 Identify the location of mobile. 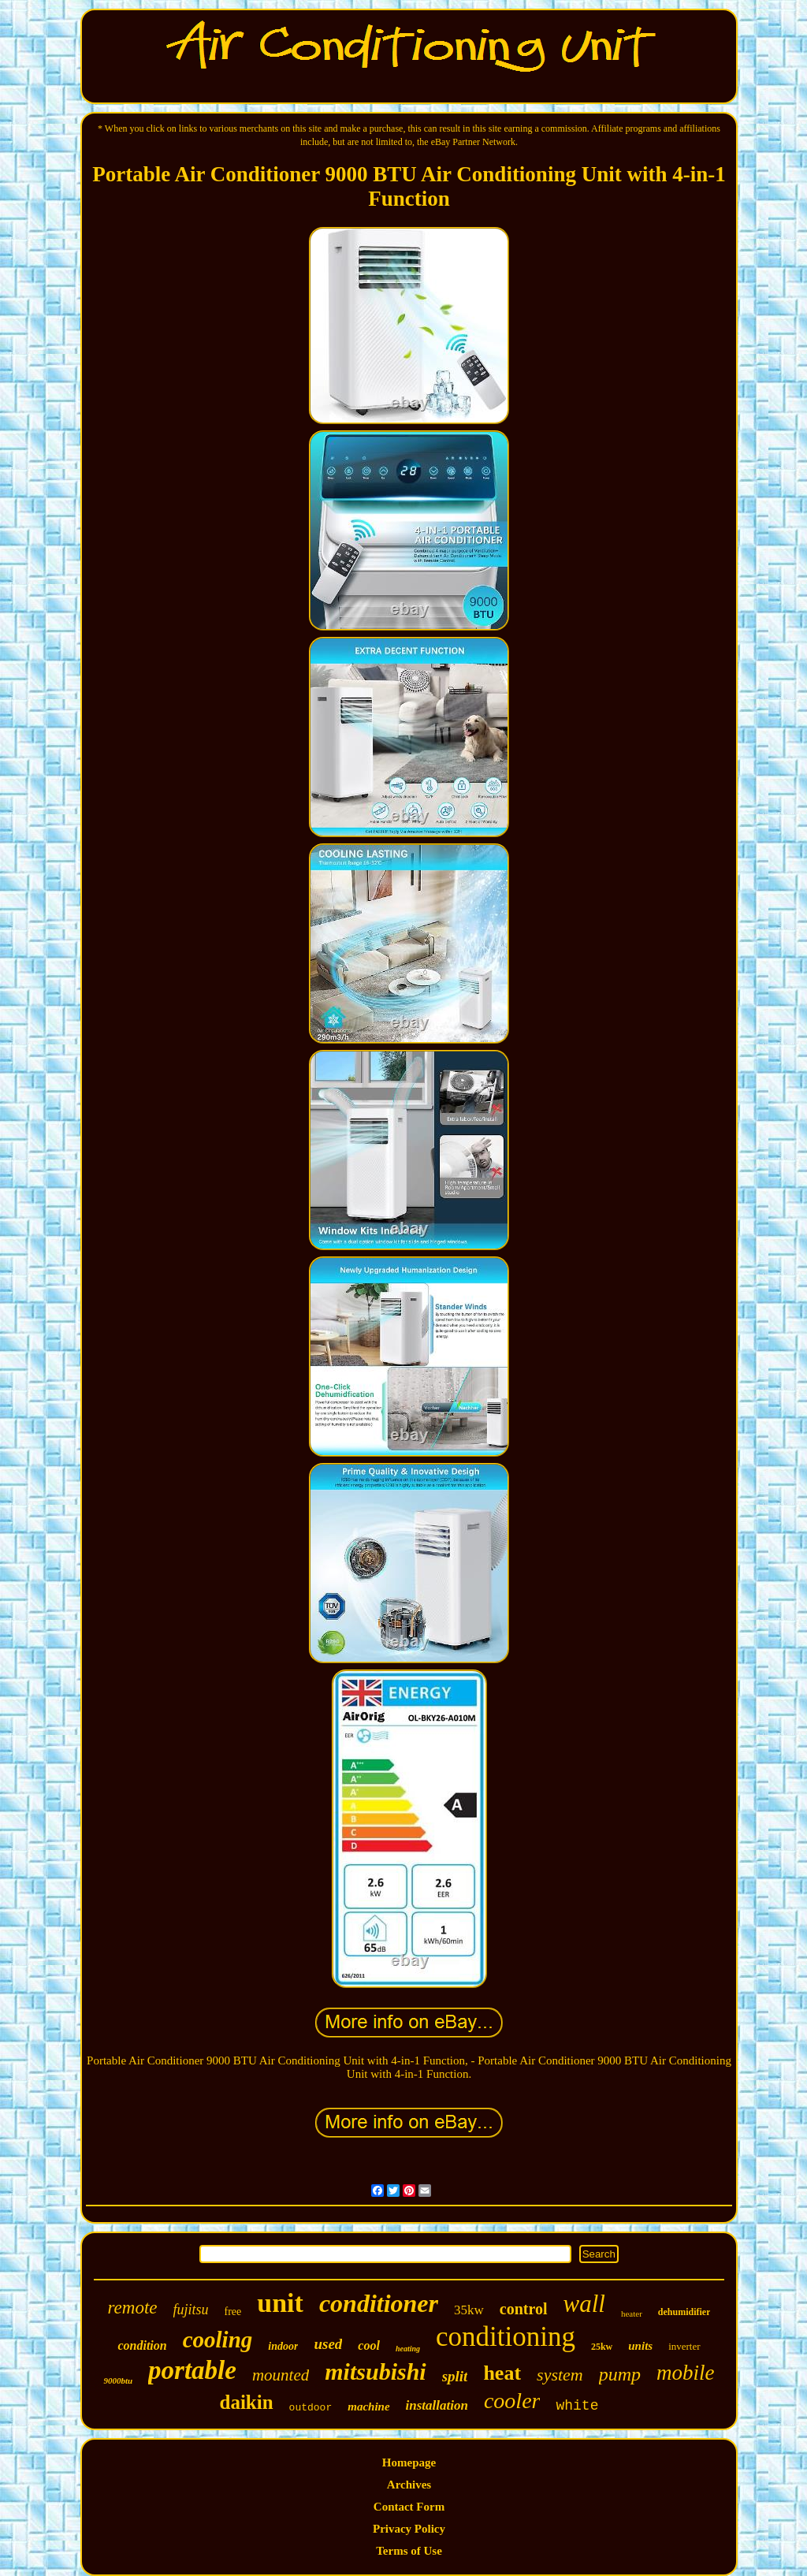
(685, 2372).